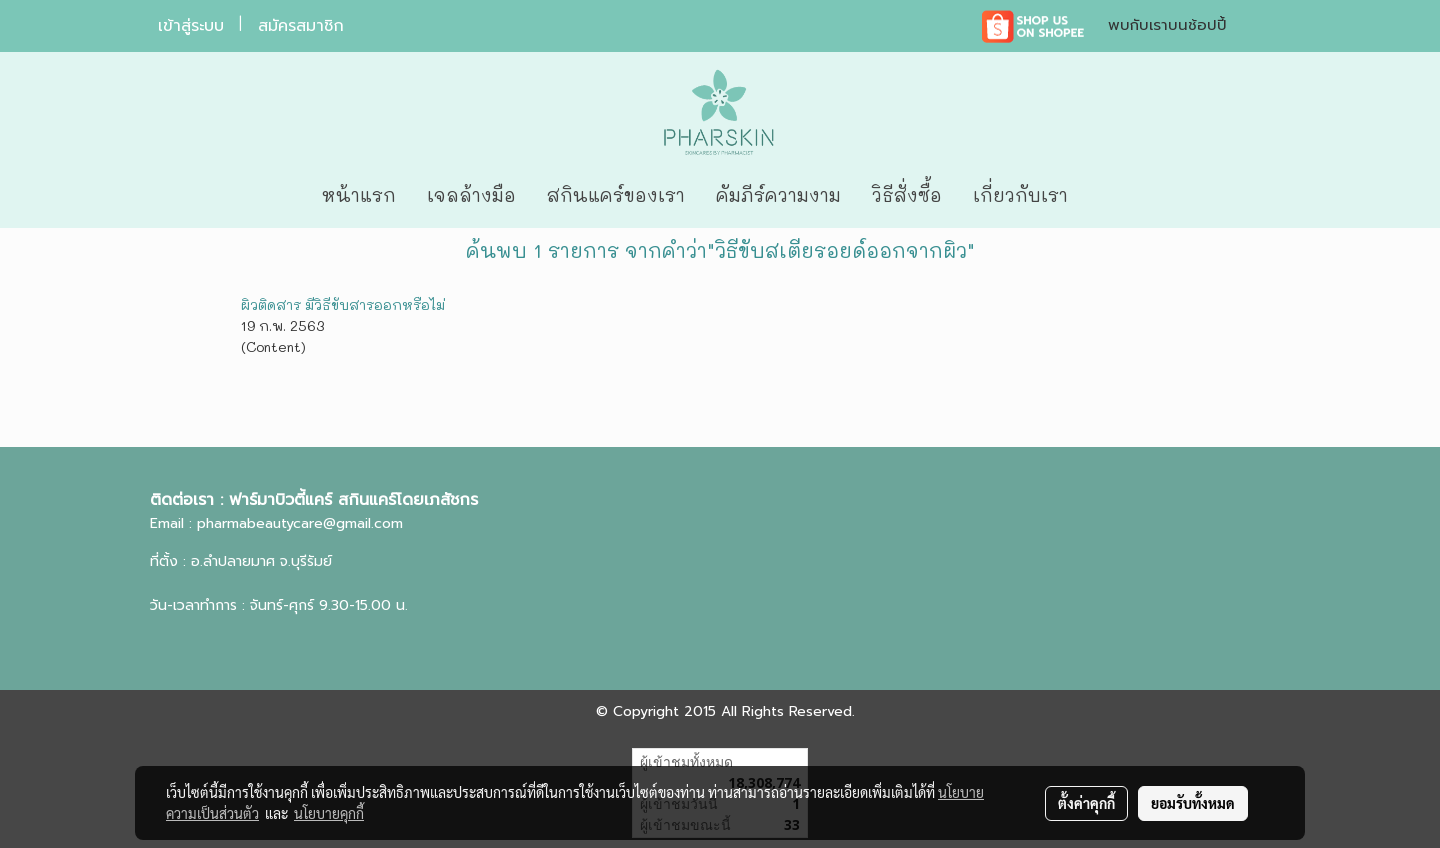 The height and width of the screenshot is (848, 1440). What do you see at coordinates (300, 523) in the screenshot?
I see `pharmabeautycare@gmail.com` at bounding box center [300, 523].